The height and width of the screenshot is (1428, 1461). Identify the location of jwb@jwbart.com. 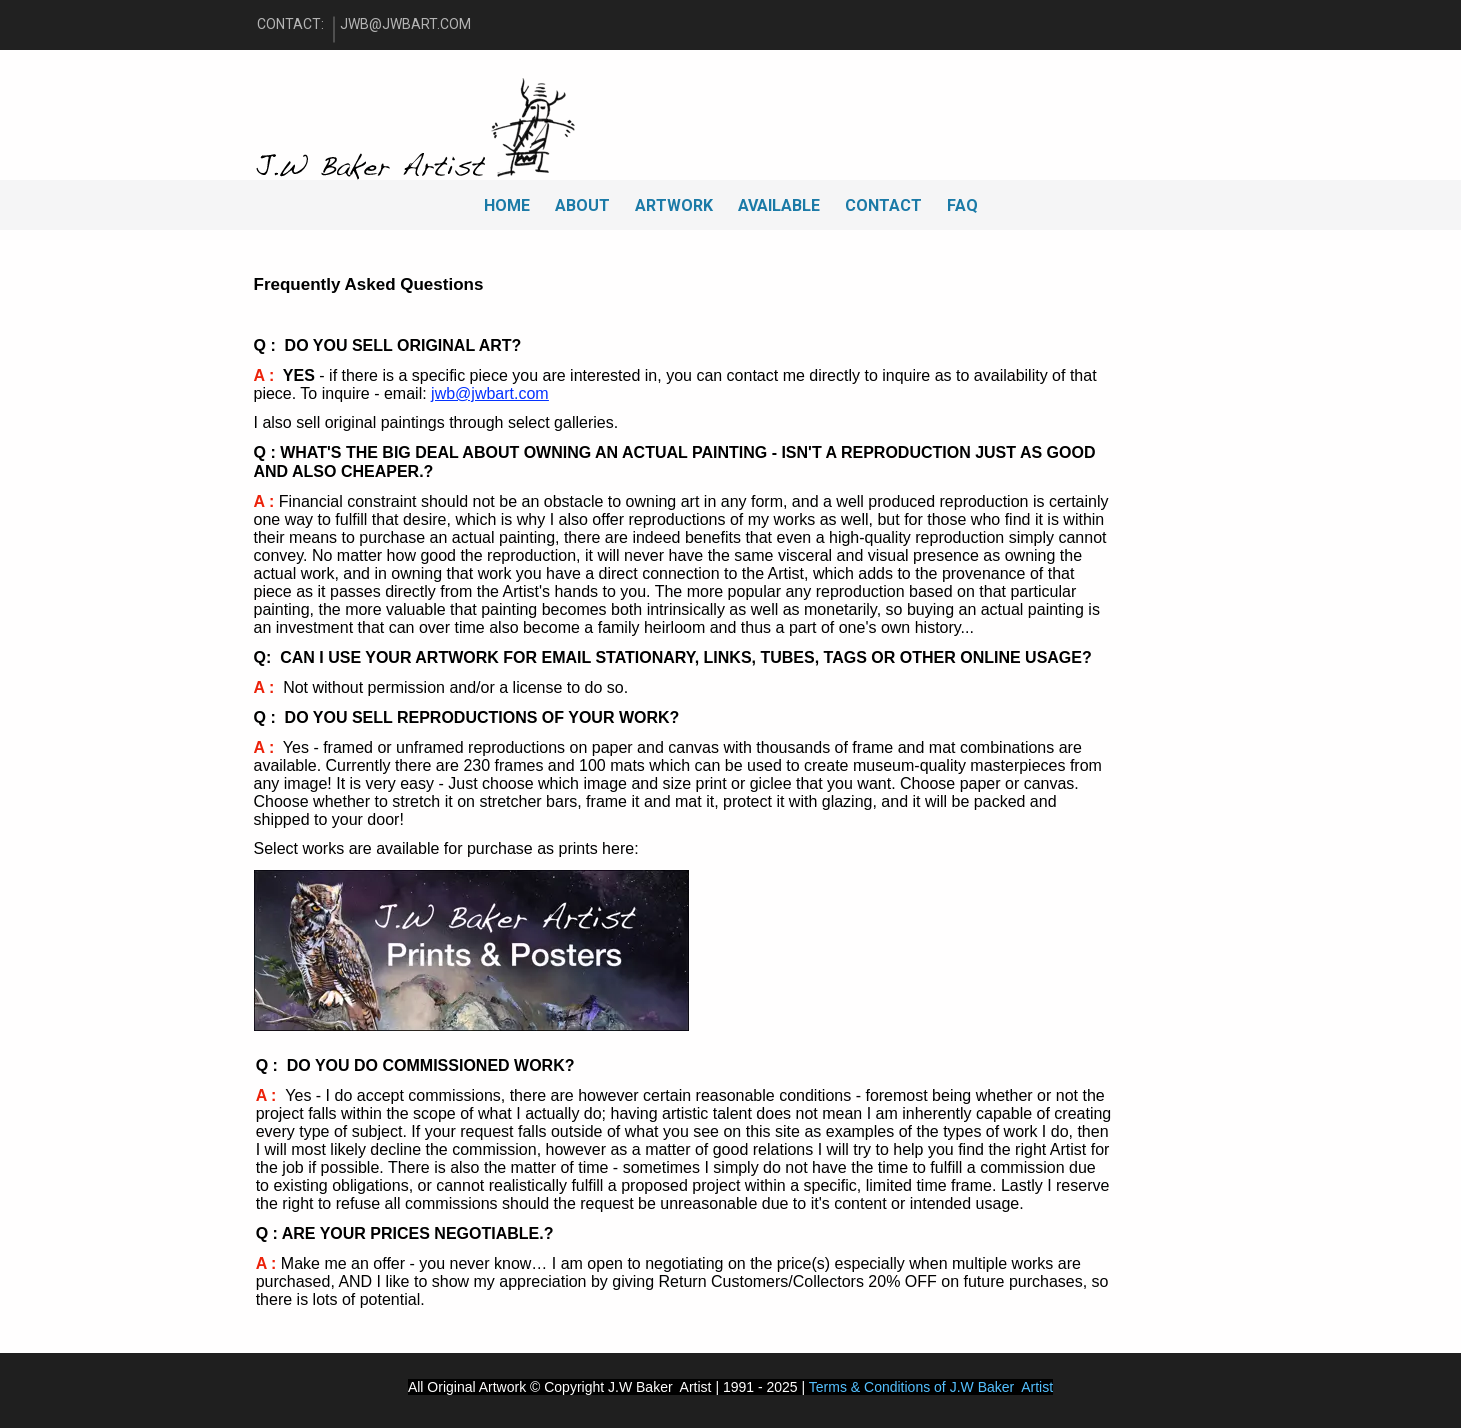
(490, 393).